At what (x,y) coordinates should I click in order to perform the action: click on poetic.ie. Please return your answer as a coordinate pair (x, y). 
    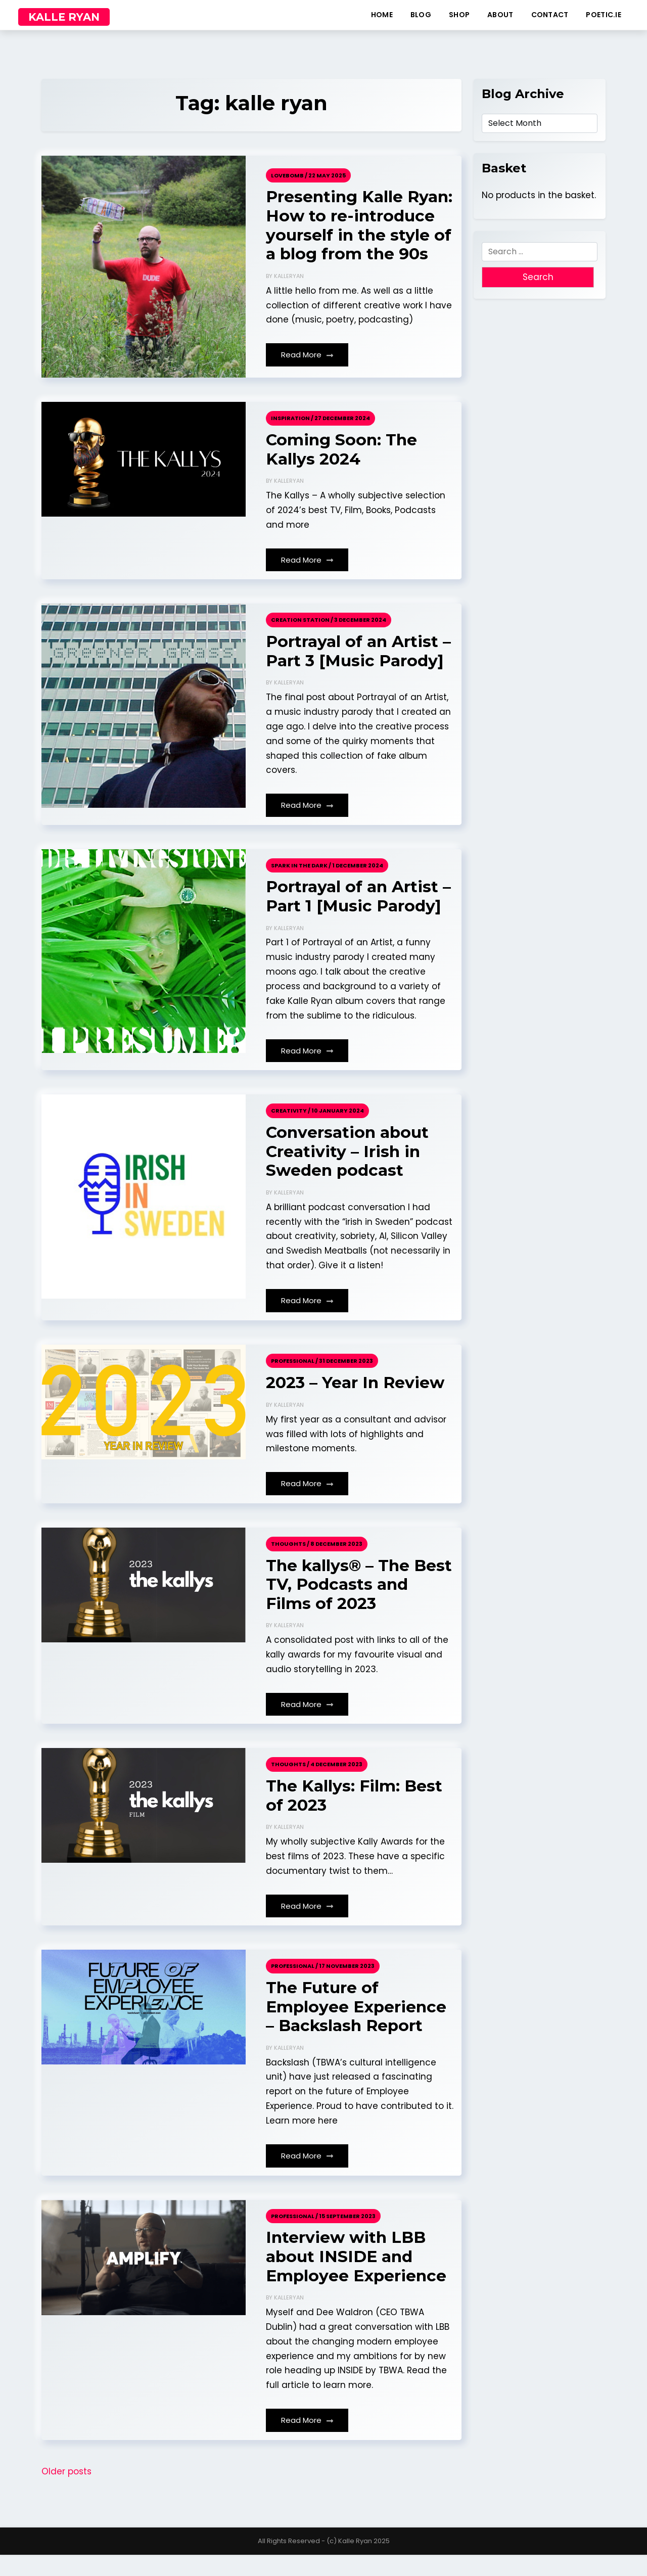
    Looking at the image, I should click on (603, 15).